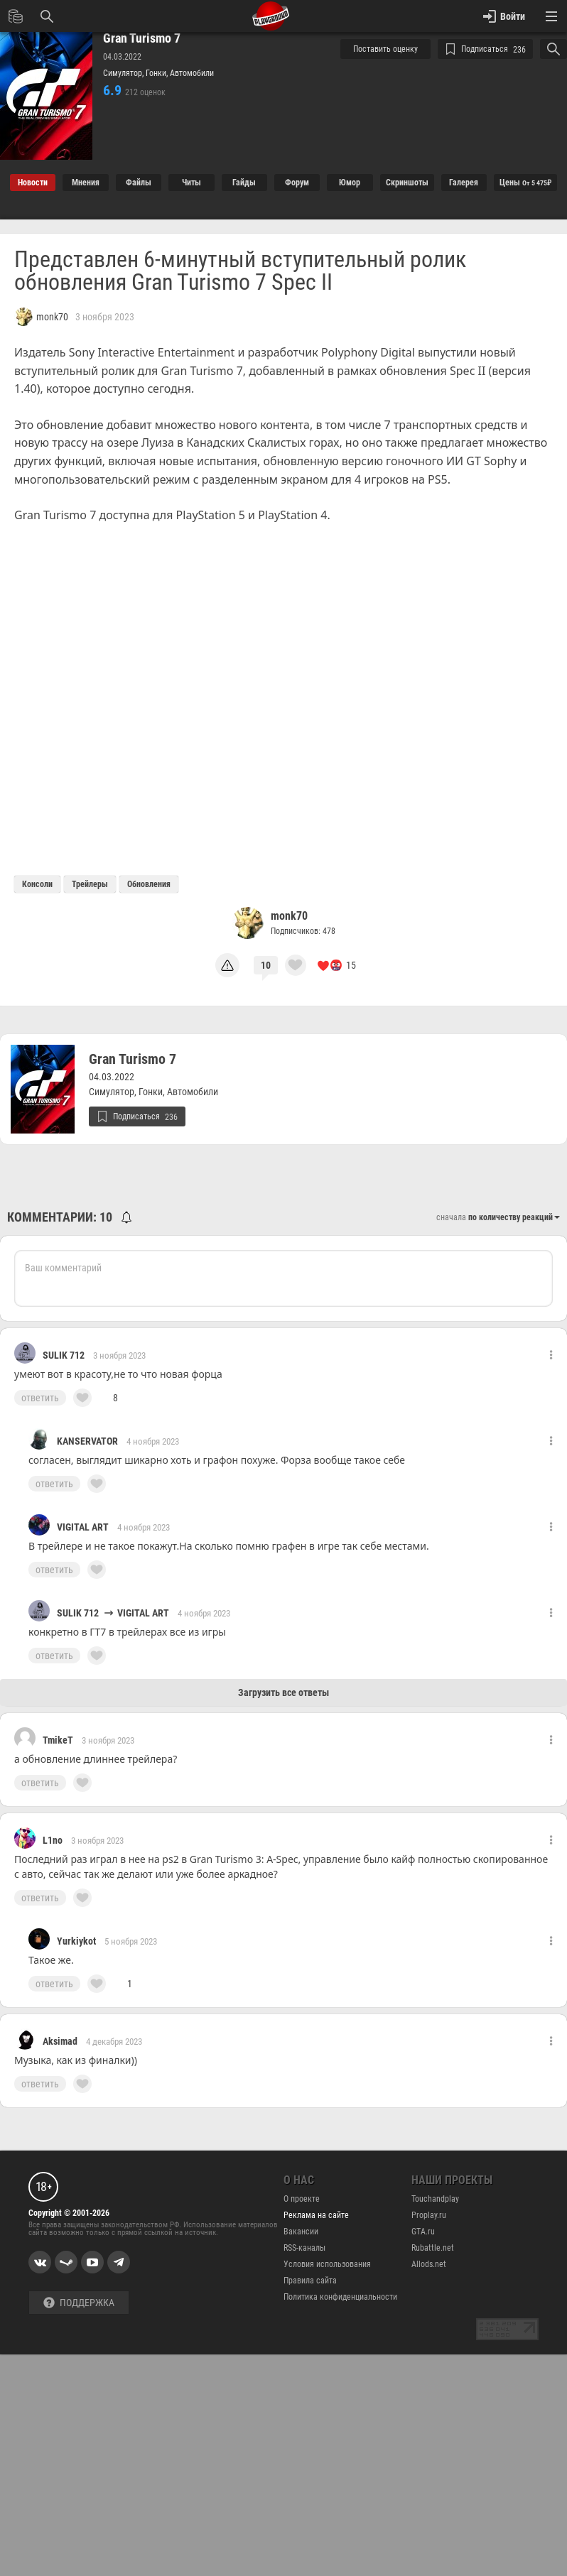  What do you see at coordinates (432, 2248) in the screenshot?
I see `Rubattle.net` at bounding box center [432, 2248].